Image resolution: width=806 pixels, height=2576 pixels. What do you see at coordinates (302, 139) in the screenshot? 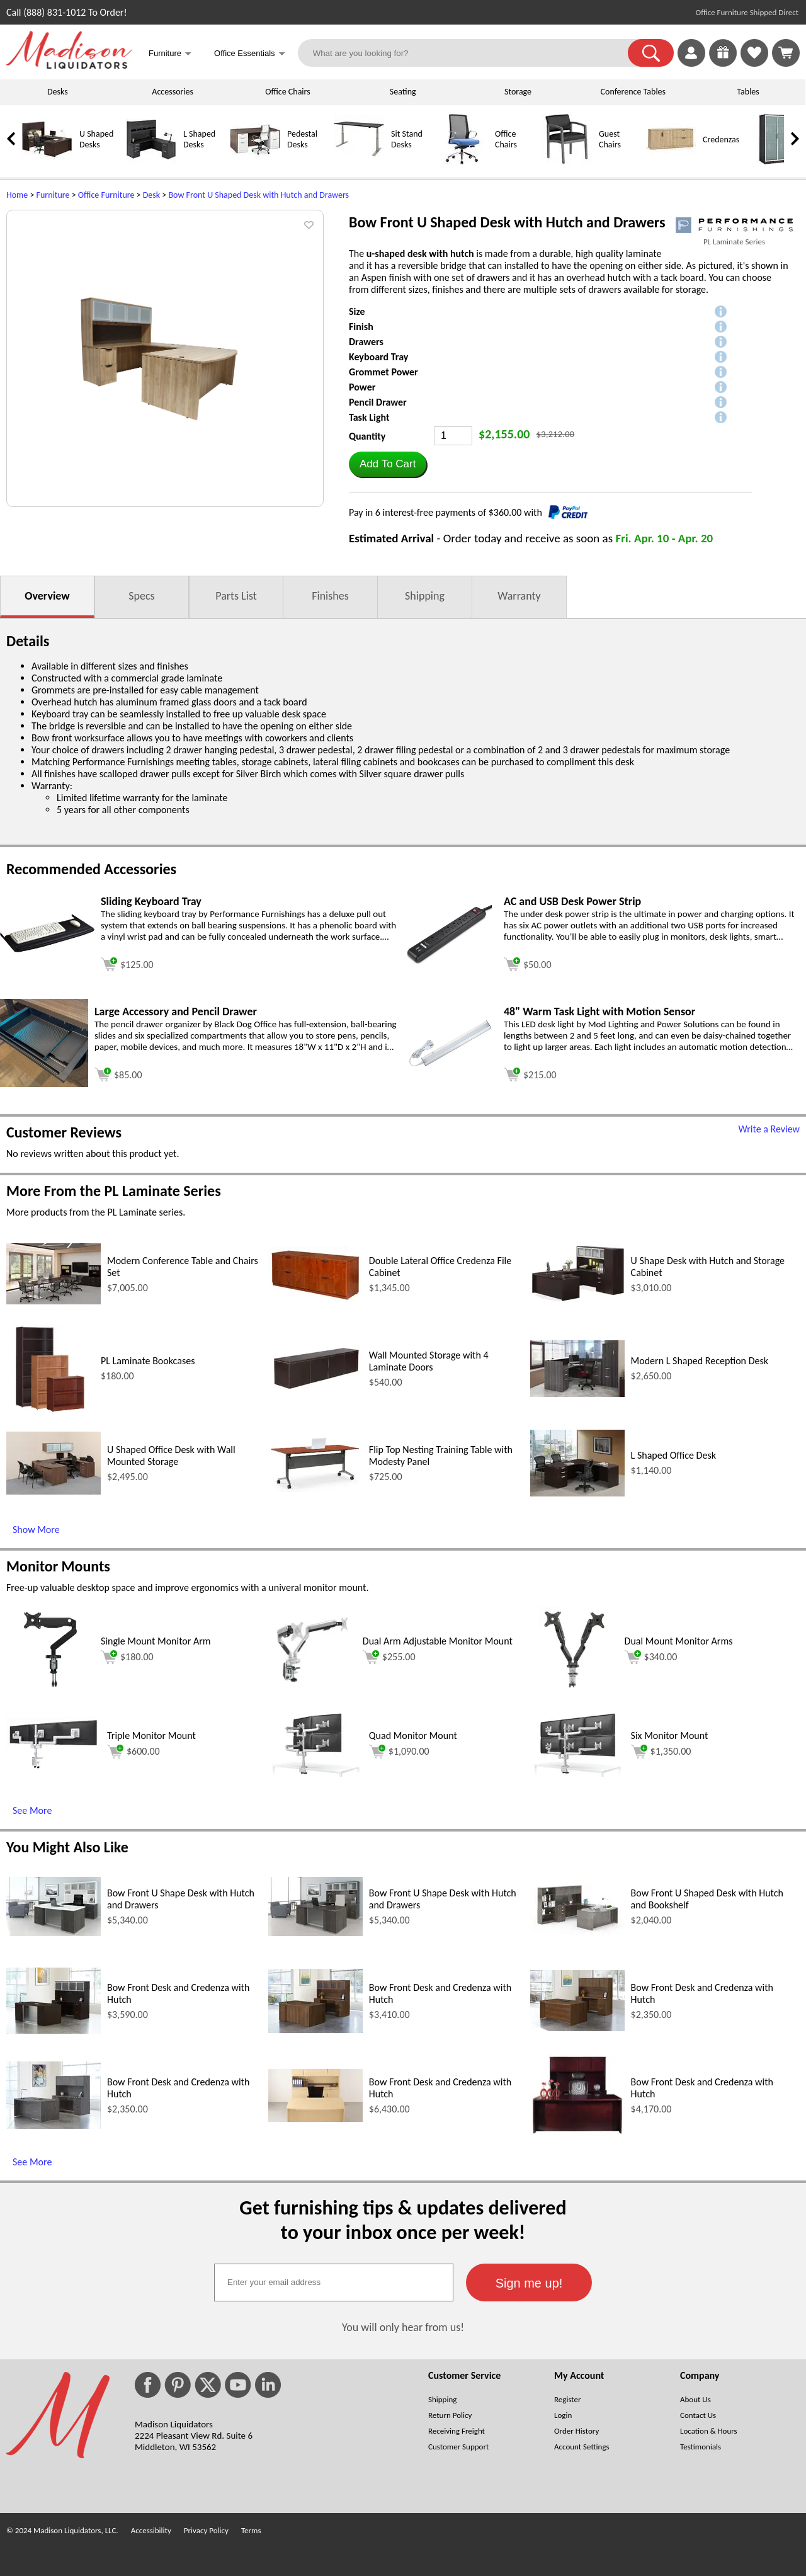
I see `Pedestal Desks` at bounding box center [302, 139].